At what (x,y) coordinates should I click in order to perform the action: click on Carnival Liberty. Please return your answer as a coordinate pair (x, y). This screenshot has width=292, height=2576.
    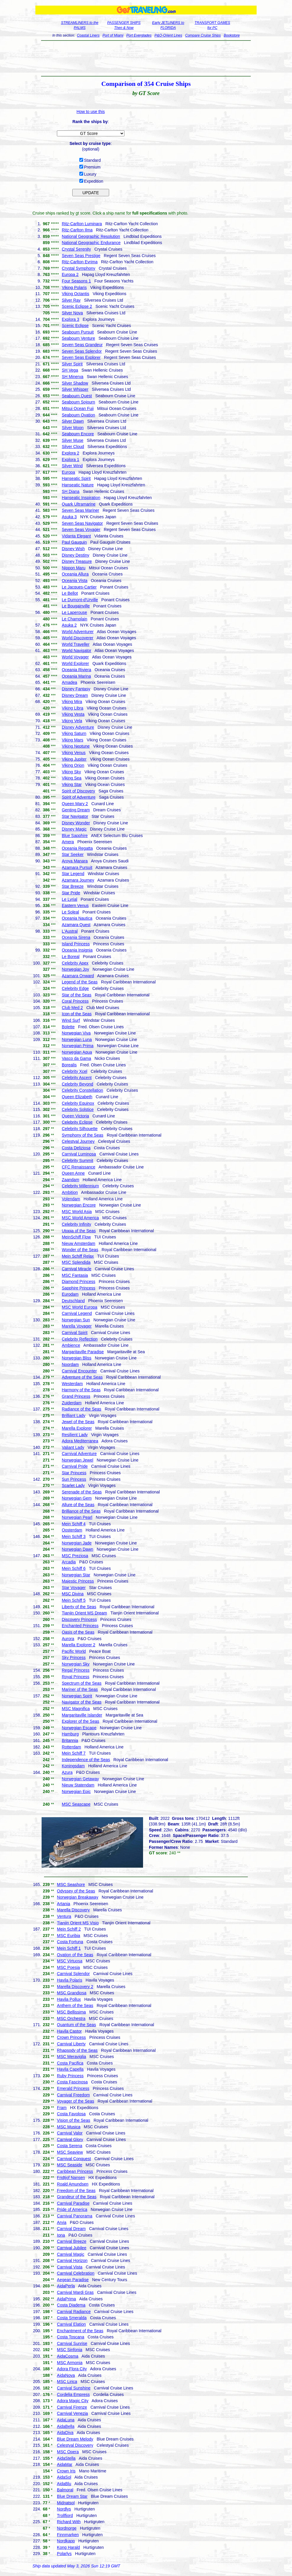
    Looking at the image, I should click on (71, 2043).